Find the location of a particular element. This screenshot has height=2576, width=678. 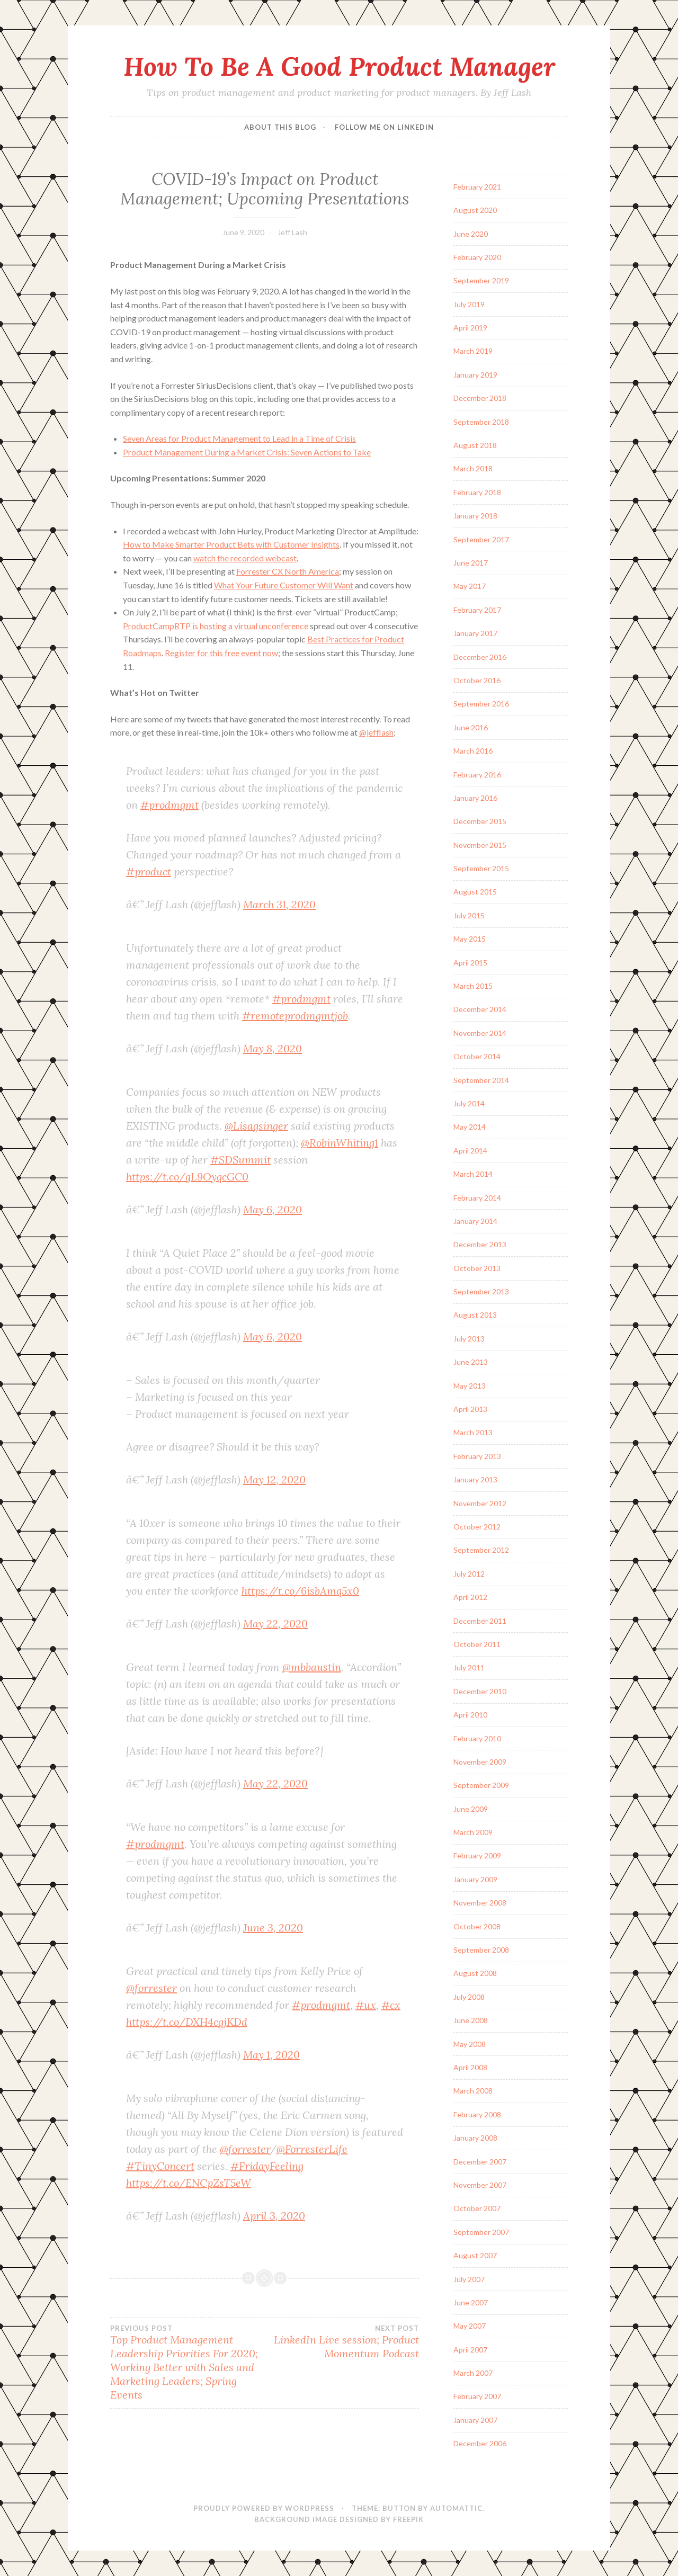

https://t.co/DXH4cgjKDd is located at coordinates (186, 2021).